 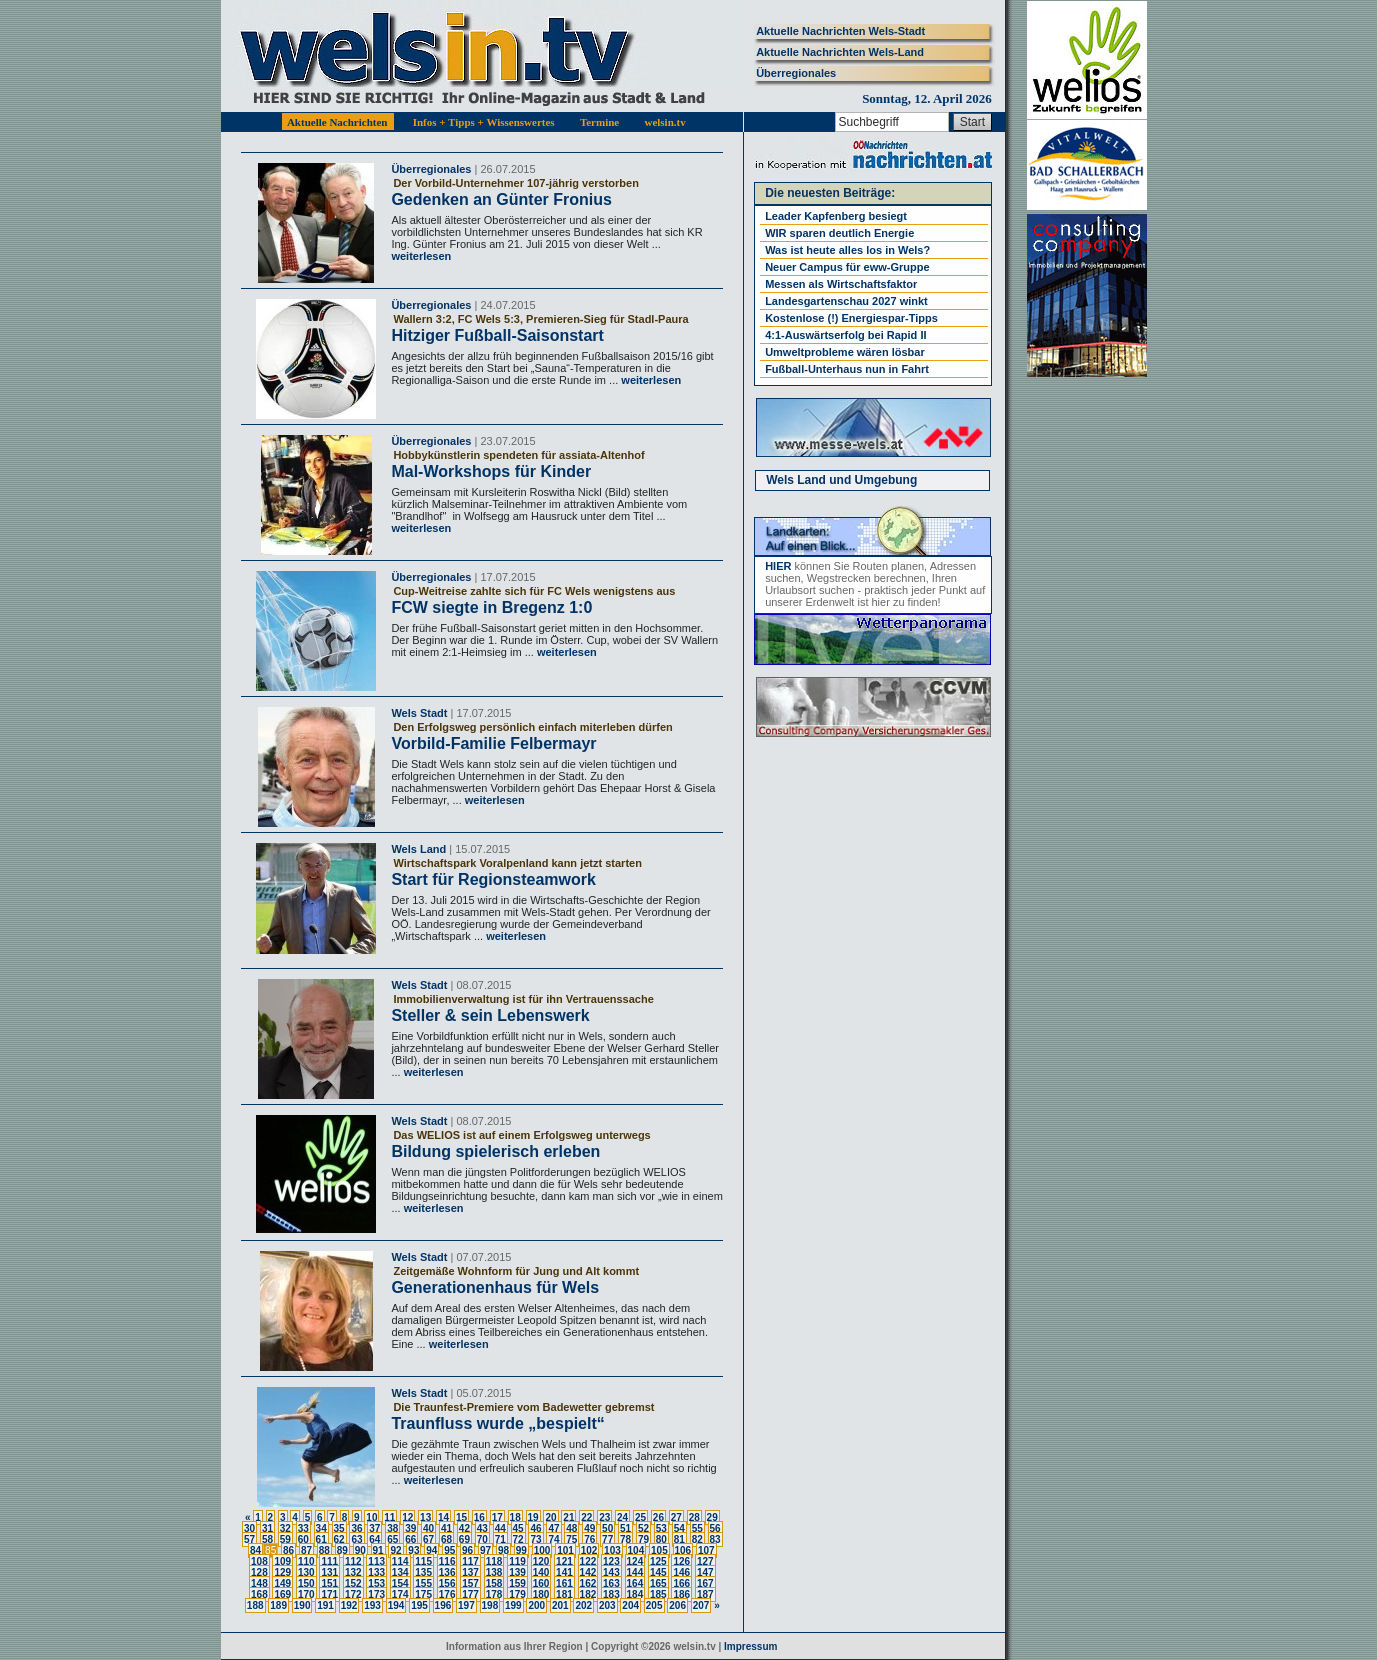 I want to click on 122, so click(x=588, y=1561).